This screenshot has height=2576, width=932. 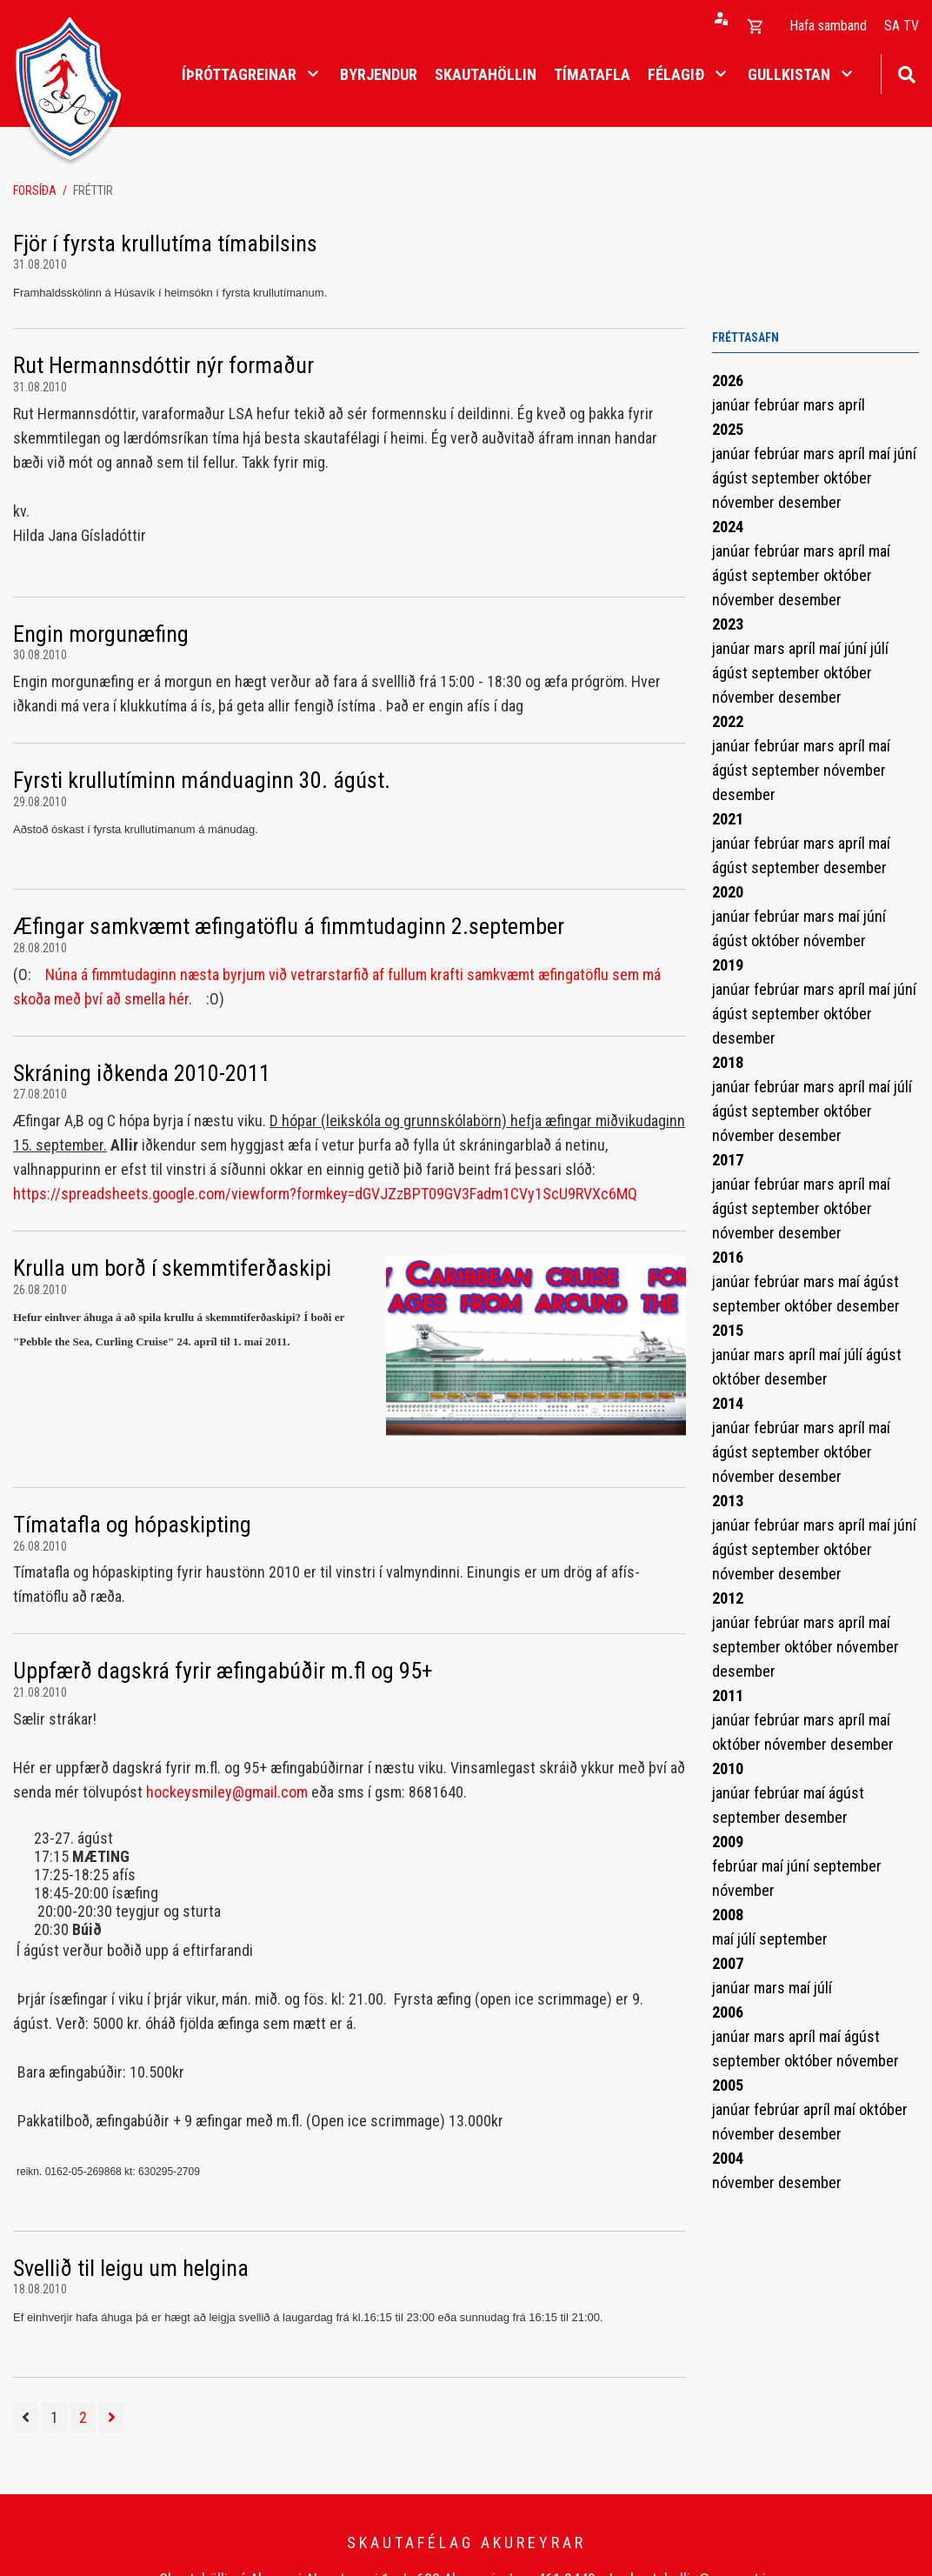 What do you see at coordinates (141, 1073) in the screenshot?
I see `Skráning iðkenda 2010-2011` at bounding box center [141, 1073].